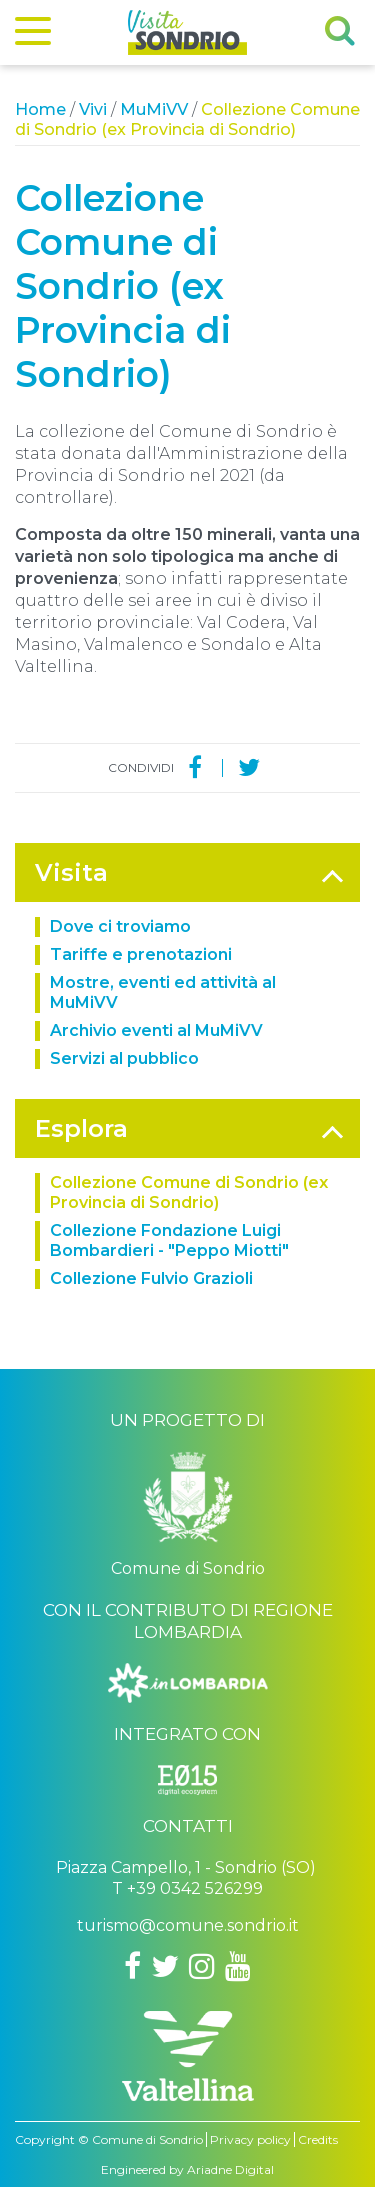 This screenshot has width=375, height=2187. What do you see at coordinates (318, 2139) in the screenshot?
I see `Credits` at bounding box center [318, 2139].